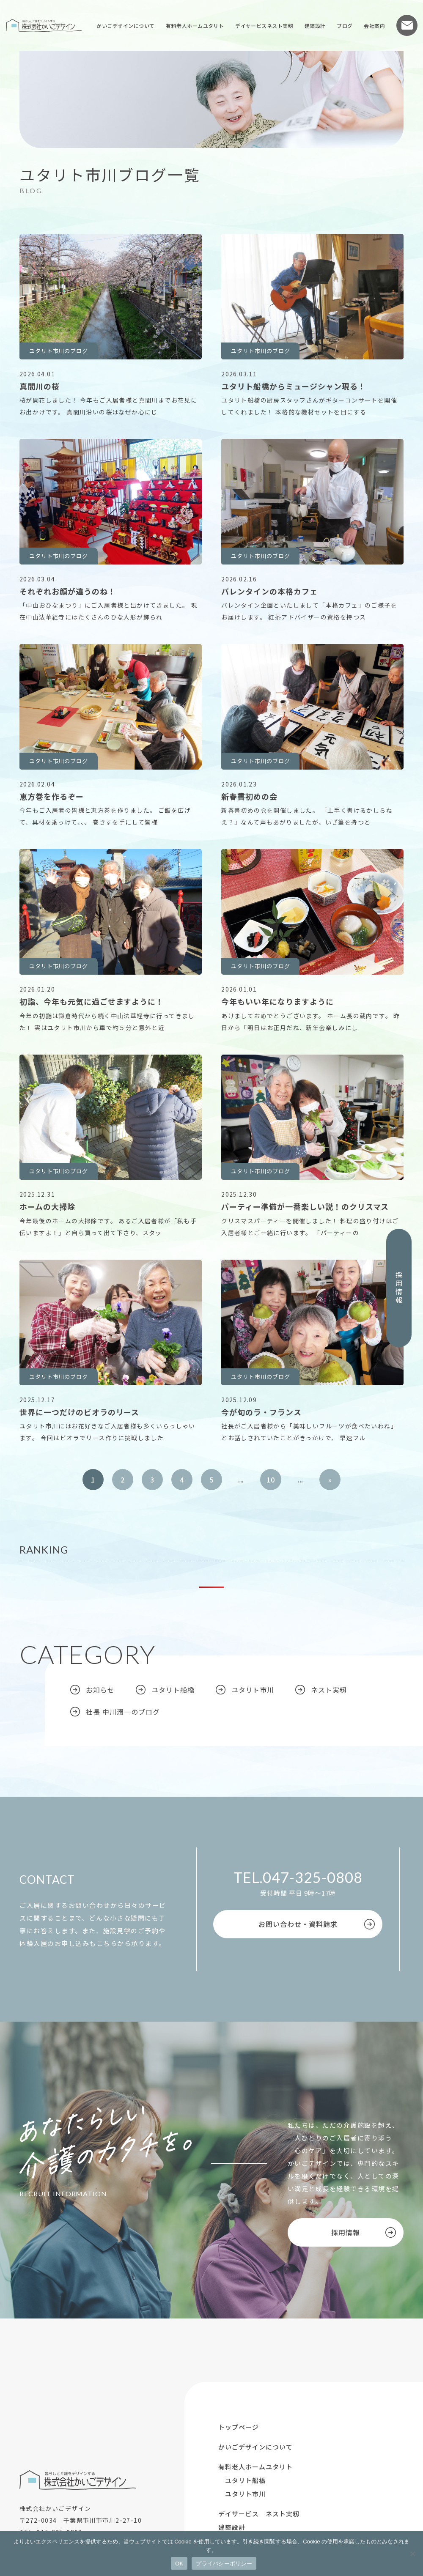  What do you see at coordinates (43, 25) in the screenshot?
I see `株式会社かいごデザイン` at bounding box center [43, 25].